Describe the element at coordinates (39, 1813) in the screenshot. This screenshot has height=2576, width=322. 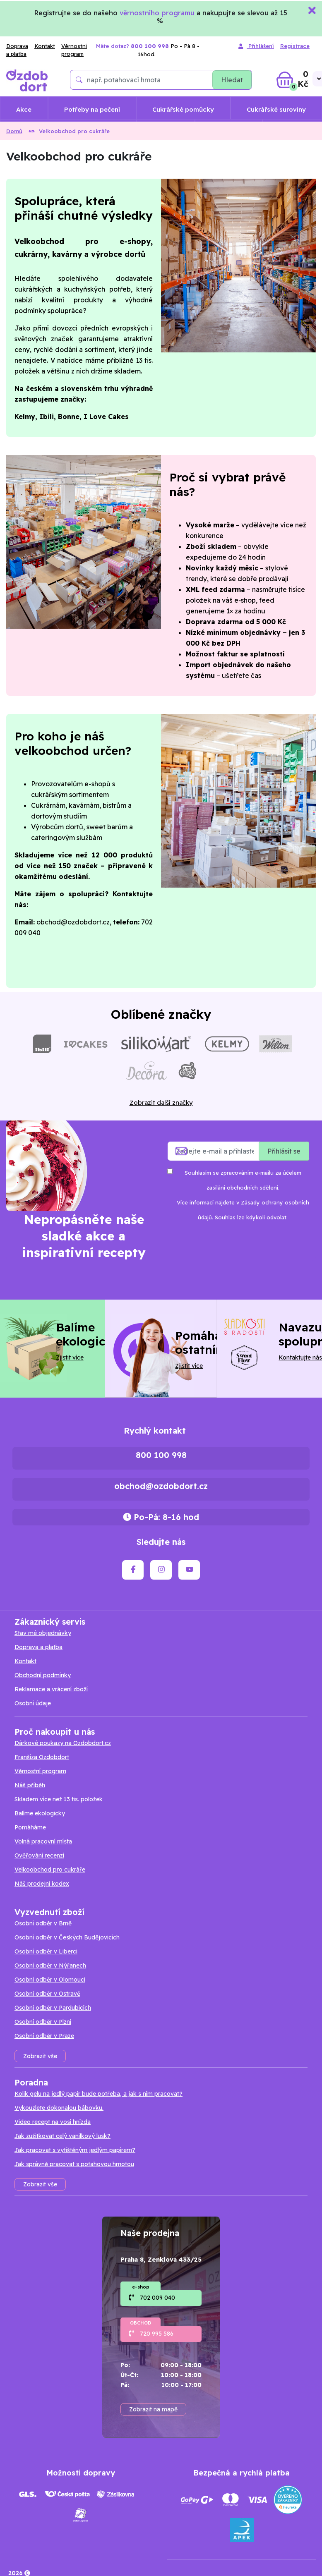
I see `Balíme ekologicky` at that location.